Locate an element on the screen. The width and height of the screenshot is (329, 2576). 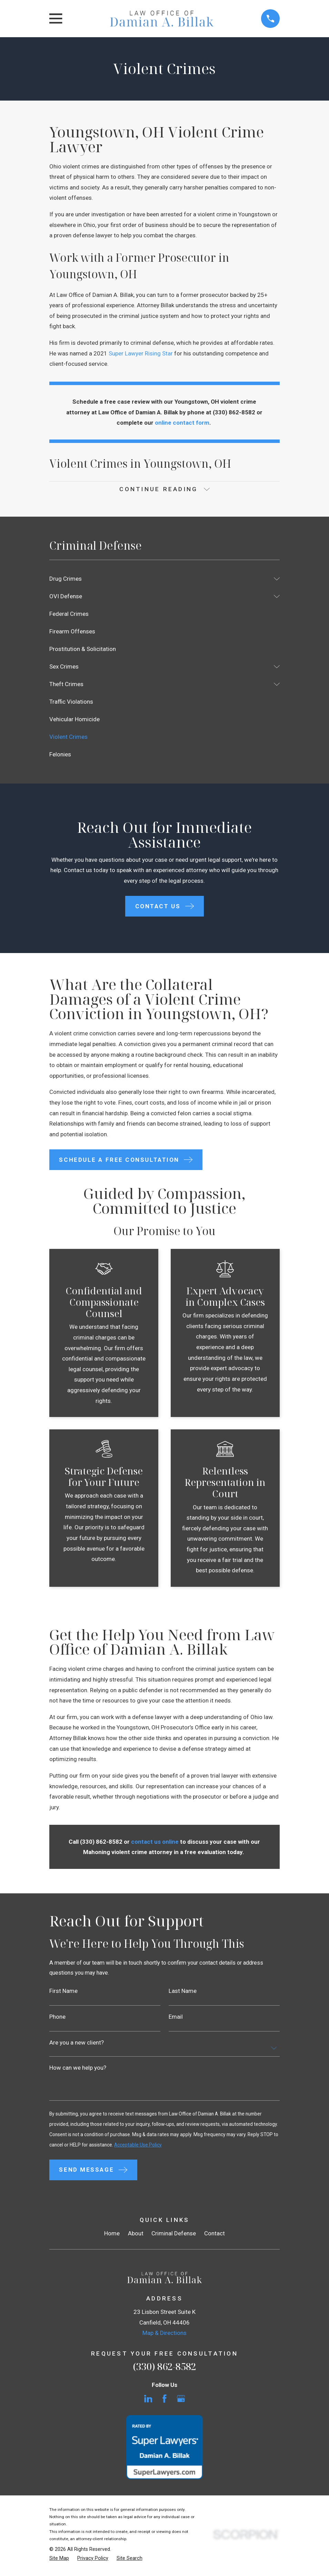
Contact is located at coordinates (214, 2236).